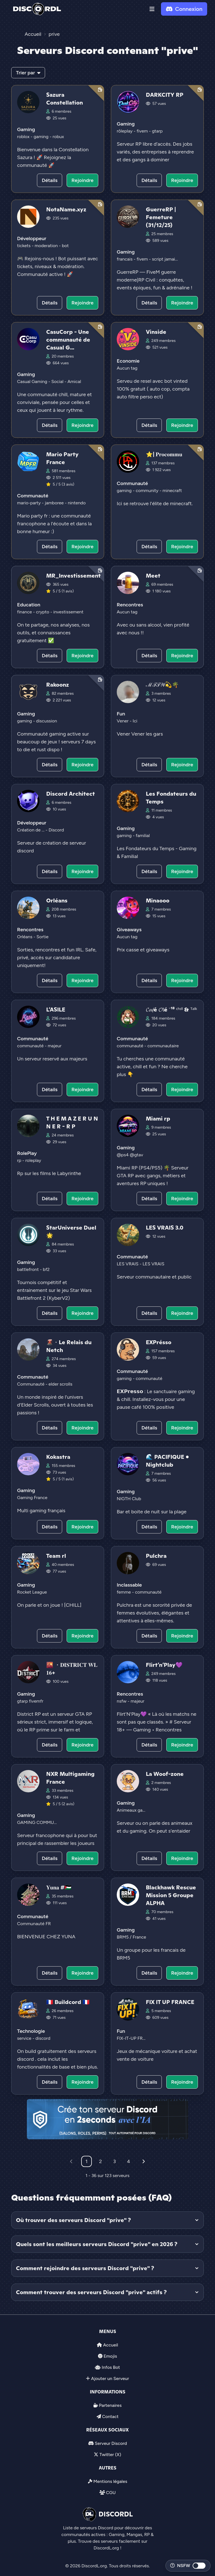 This screenshot has width=215, height=2576. I want to click on Sortie, so click(42, 936).